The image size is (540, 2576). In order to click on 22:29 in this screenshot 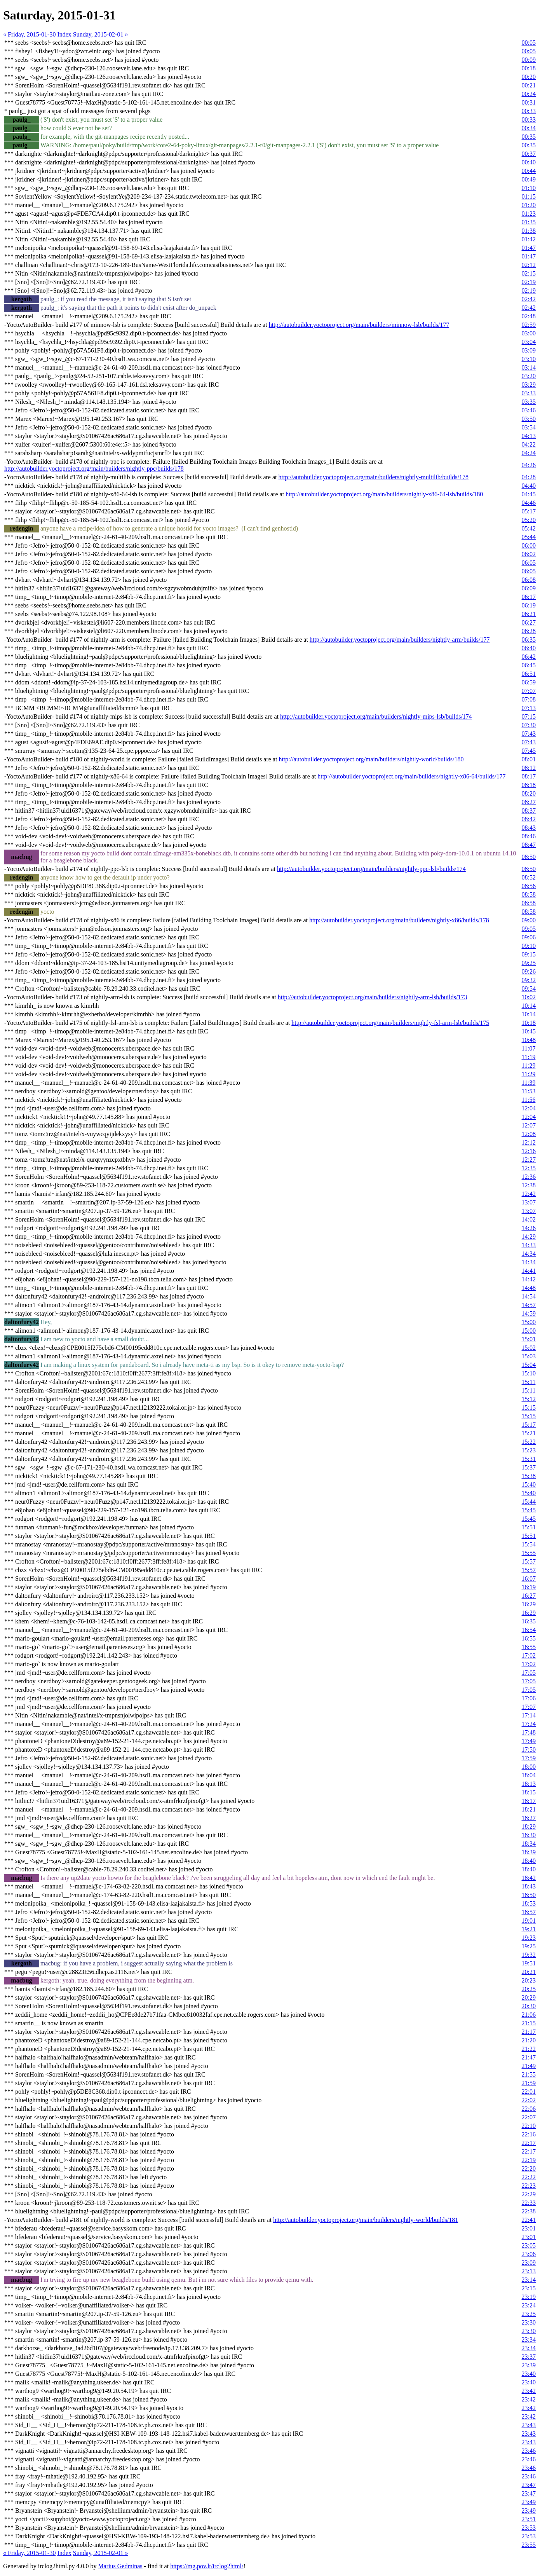, I will do `click(529, 2194)`.